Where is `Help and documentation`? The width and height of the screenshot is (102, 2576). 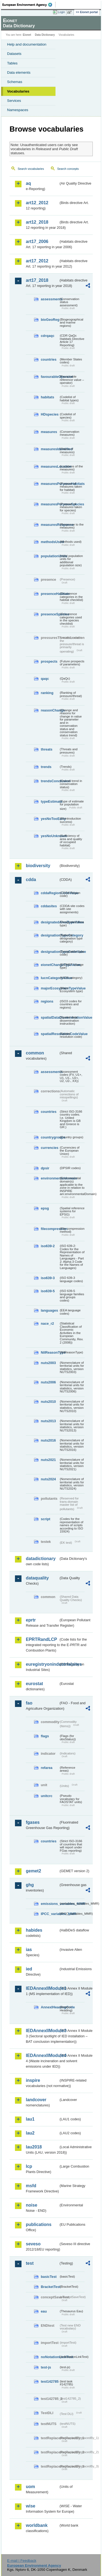
Help and documentation is located at coordinates (27, 44).